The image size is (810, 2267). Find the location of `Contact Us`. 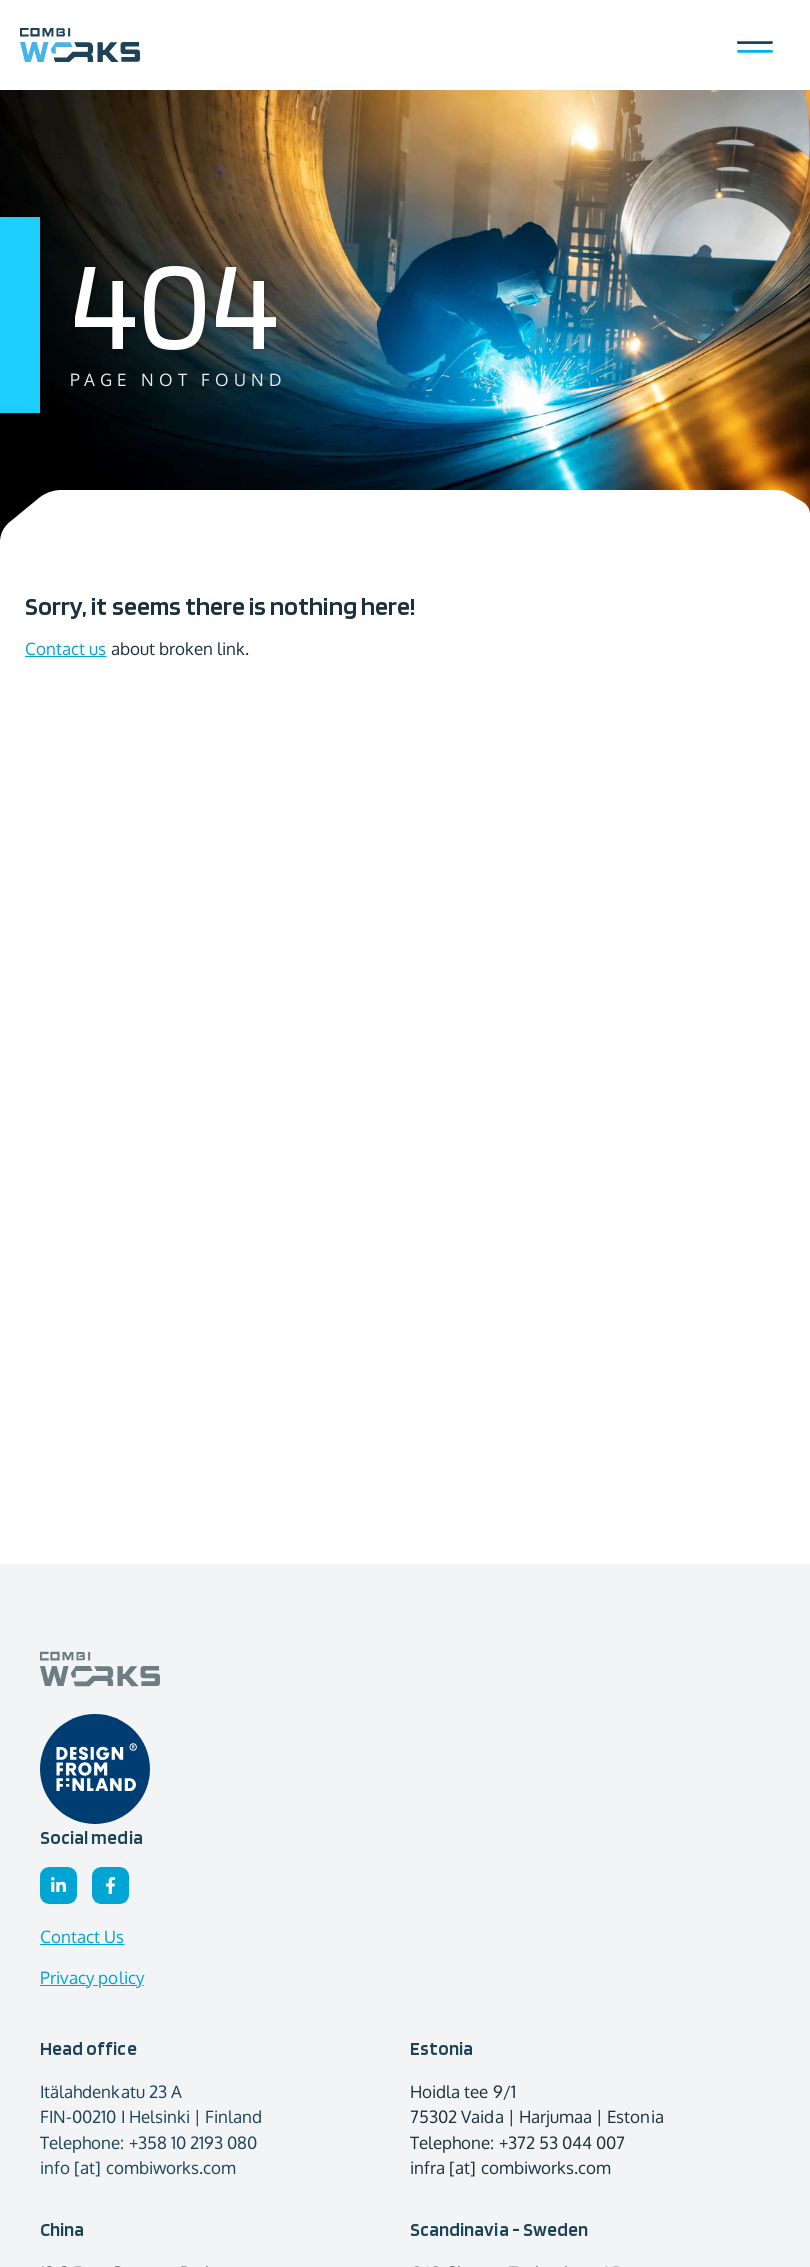

Contact Us is located at coordinates (82, 1936).